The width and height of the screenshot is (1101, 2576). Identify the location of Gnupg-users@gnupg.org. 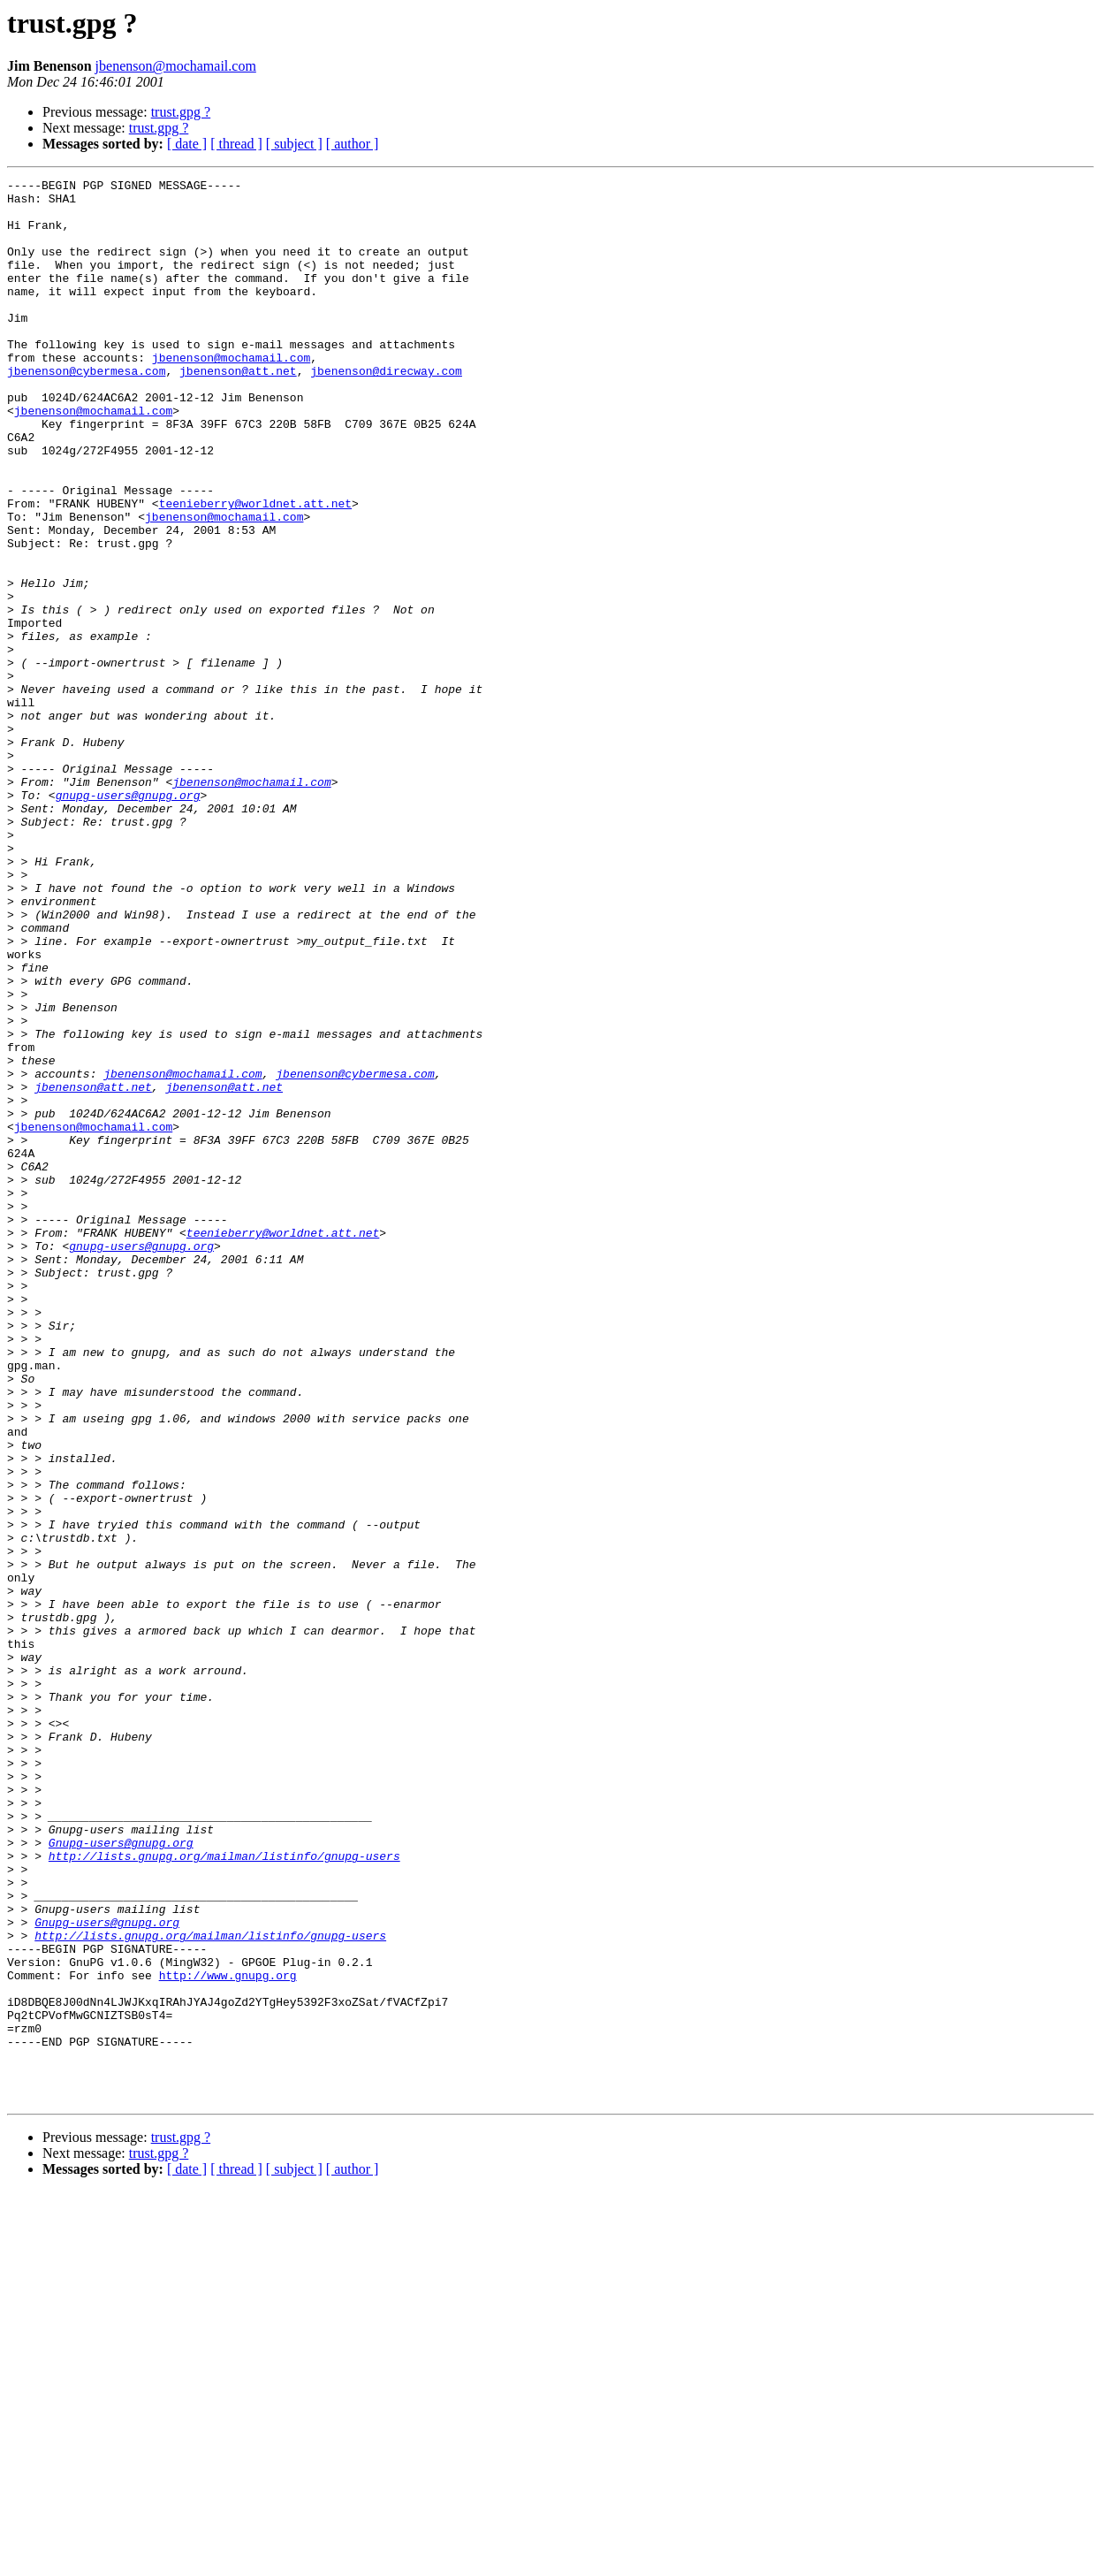
(121, 2176).